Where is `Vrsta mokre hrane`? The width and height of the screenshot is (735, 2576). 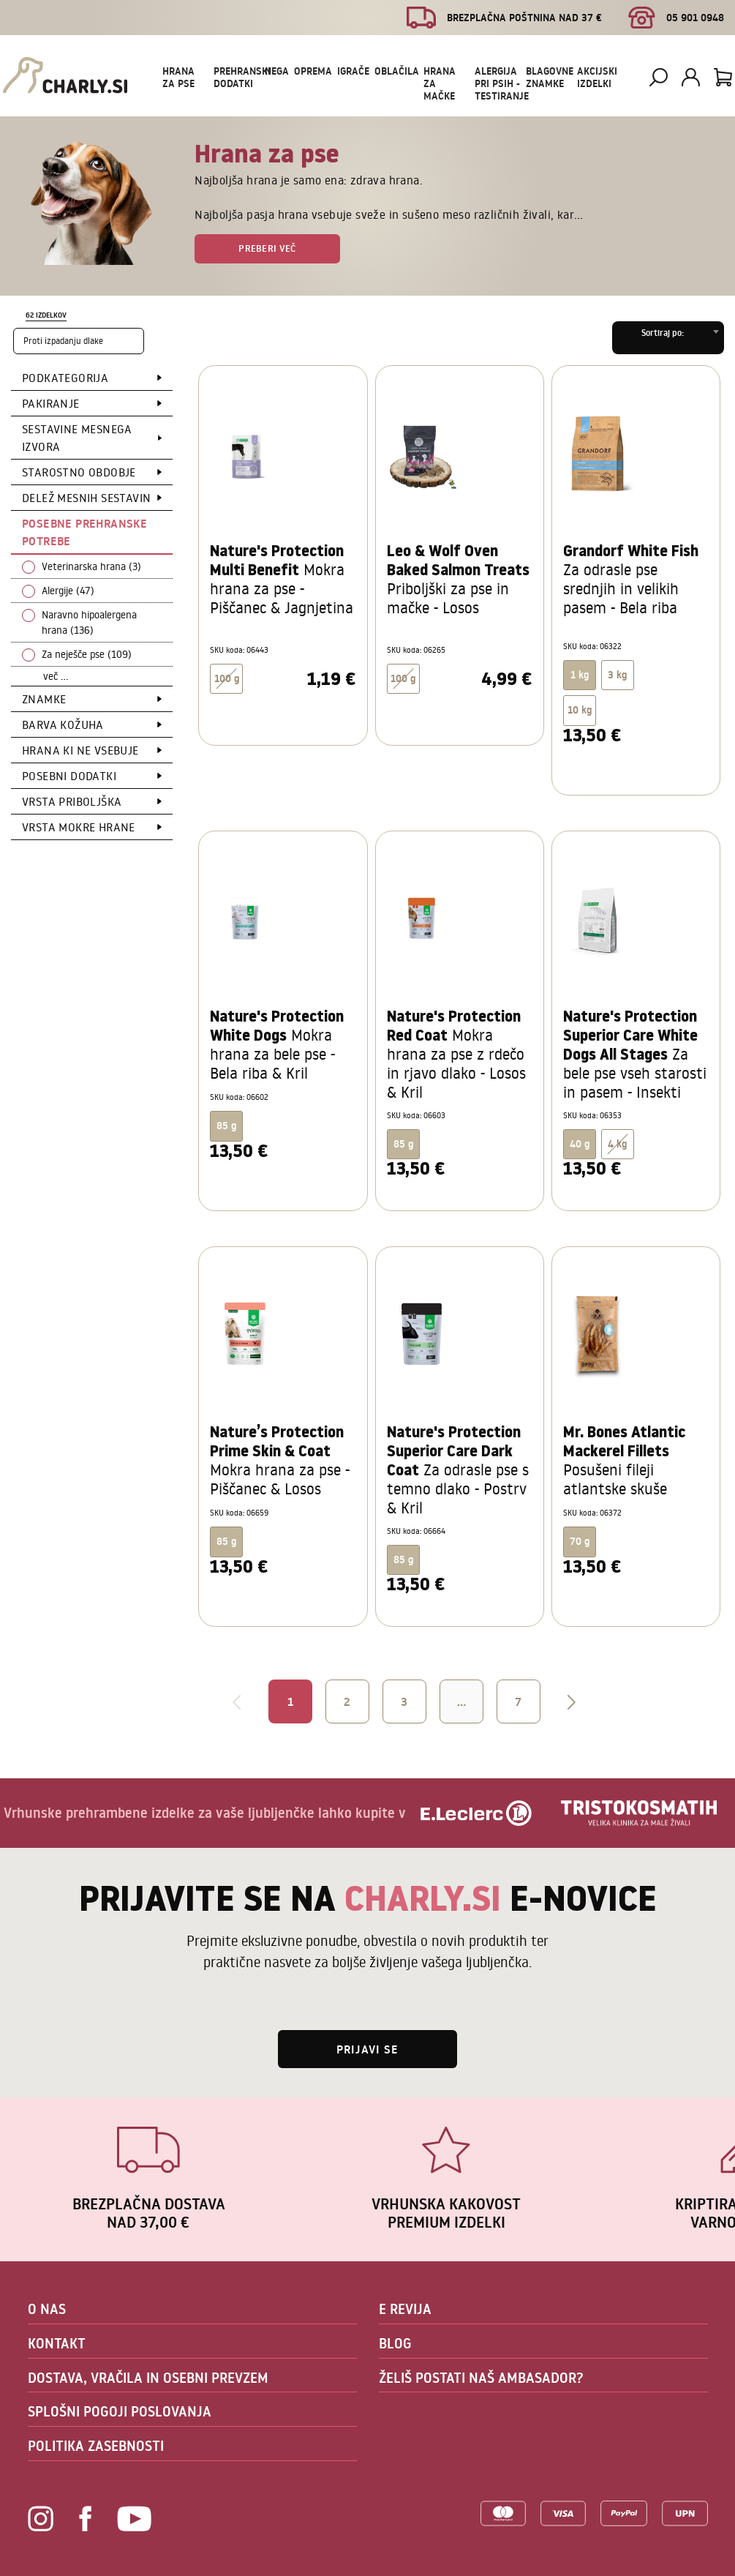 Vrsta mokre hrane is located at coordinates (78, 827).